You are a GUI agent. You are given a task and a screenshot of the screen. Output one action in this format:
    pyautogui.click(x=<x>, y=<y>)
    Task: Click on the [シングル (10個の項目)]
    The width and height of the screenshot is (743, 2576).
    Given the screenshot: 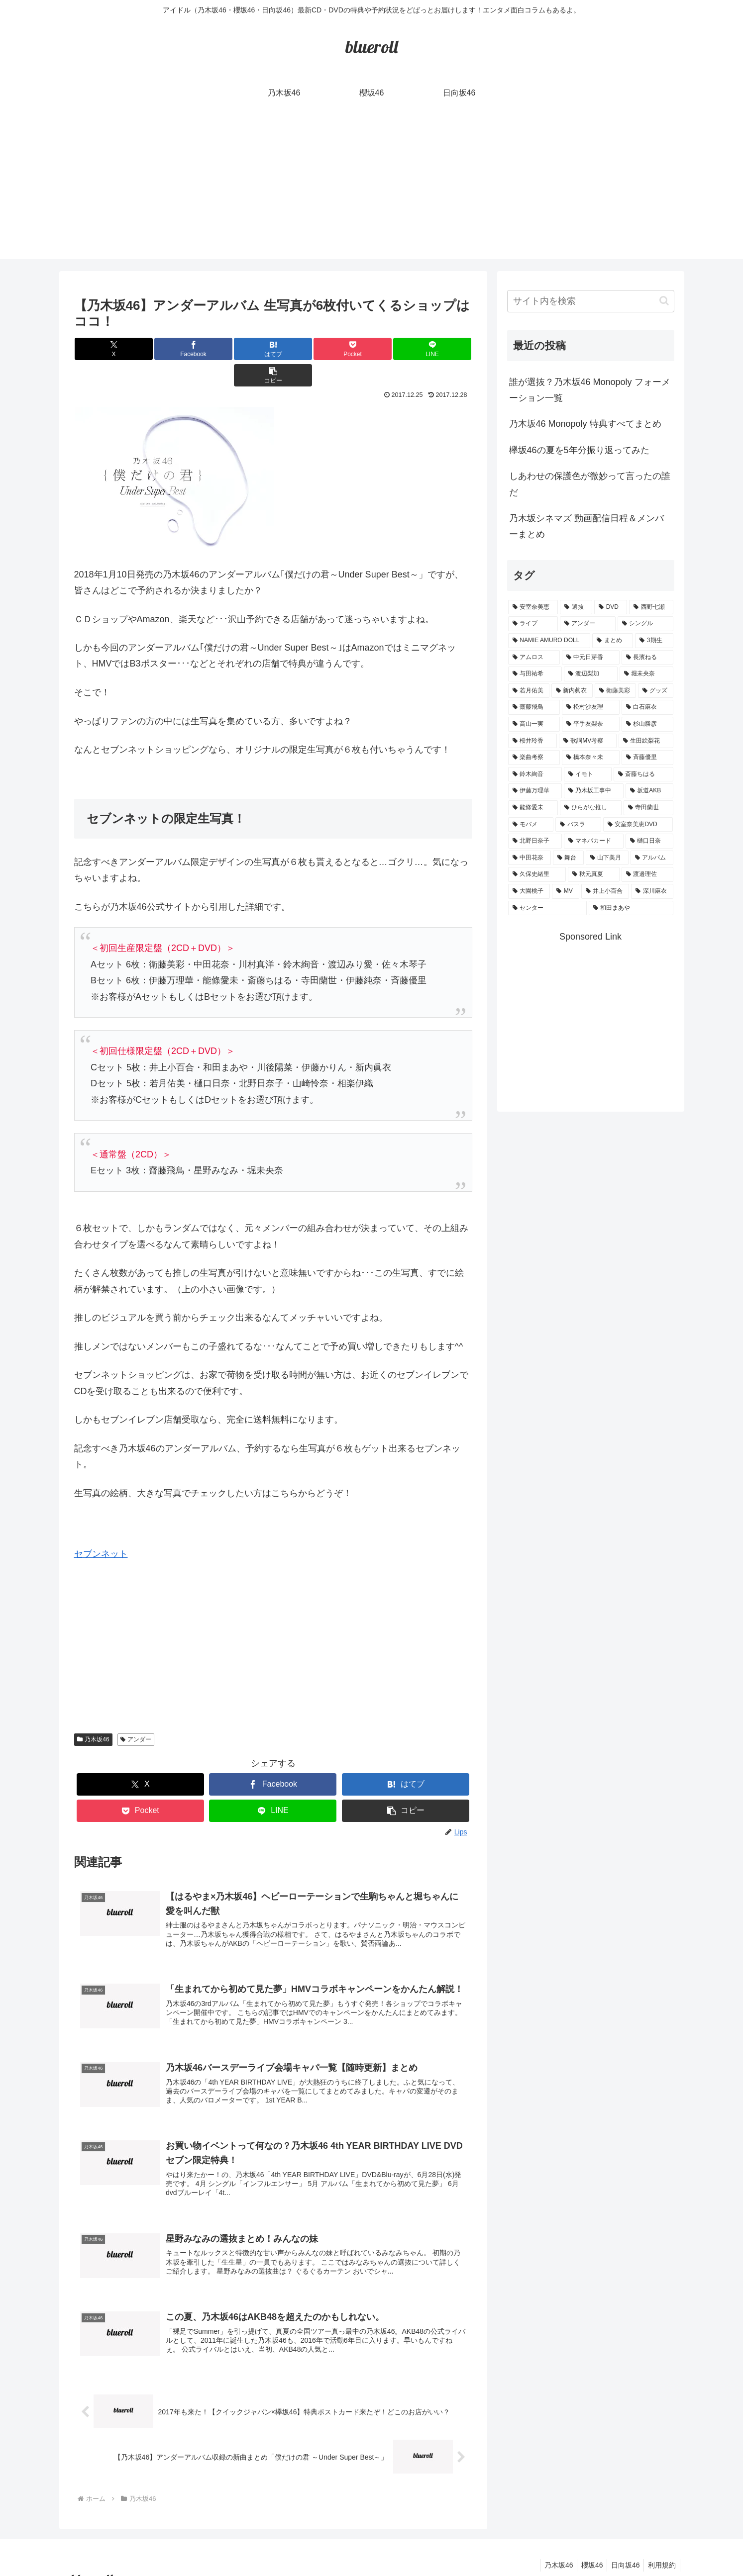 What is the action you would take?
    pyautogui.click(x=645, y=623)
    